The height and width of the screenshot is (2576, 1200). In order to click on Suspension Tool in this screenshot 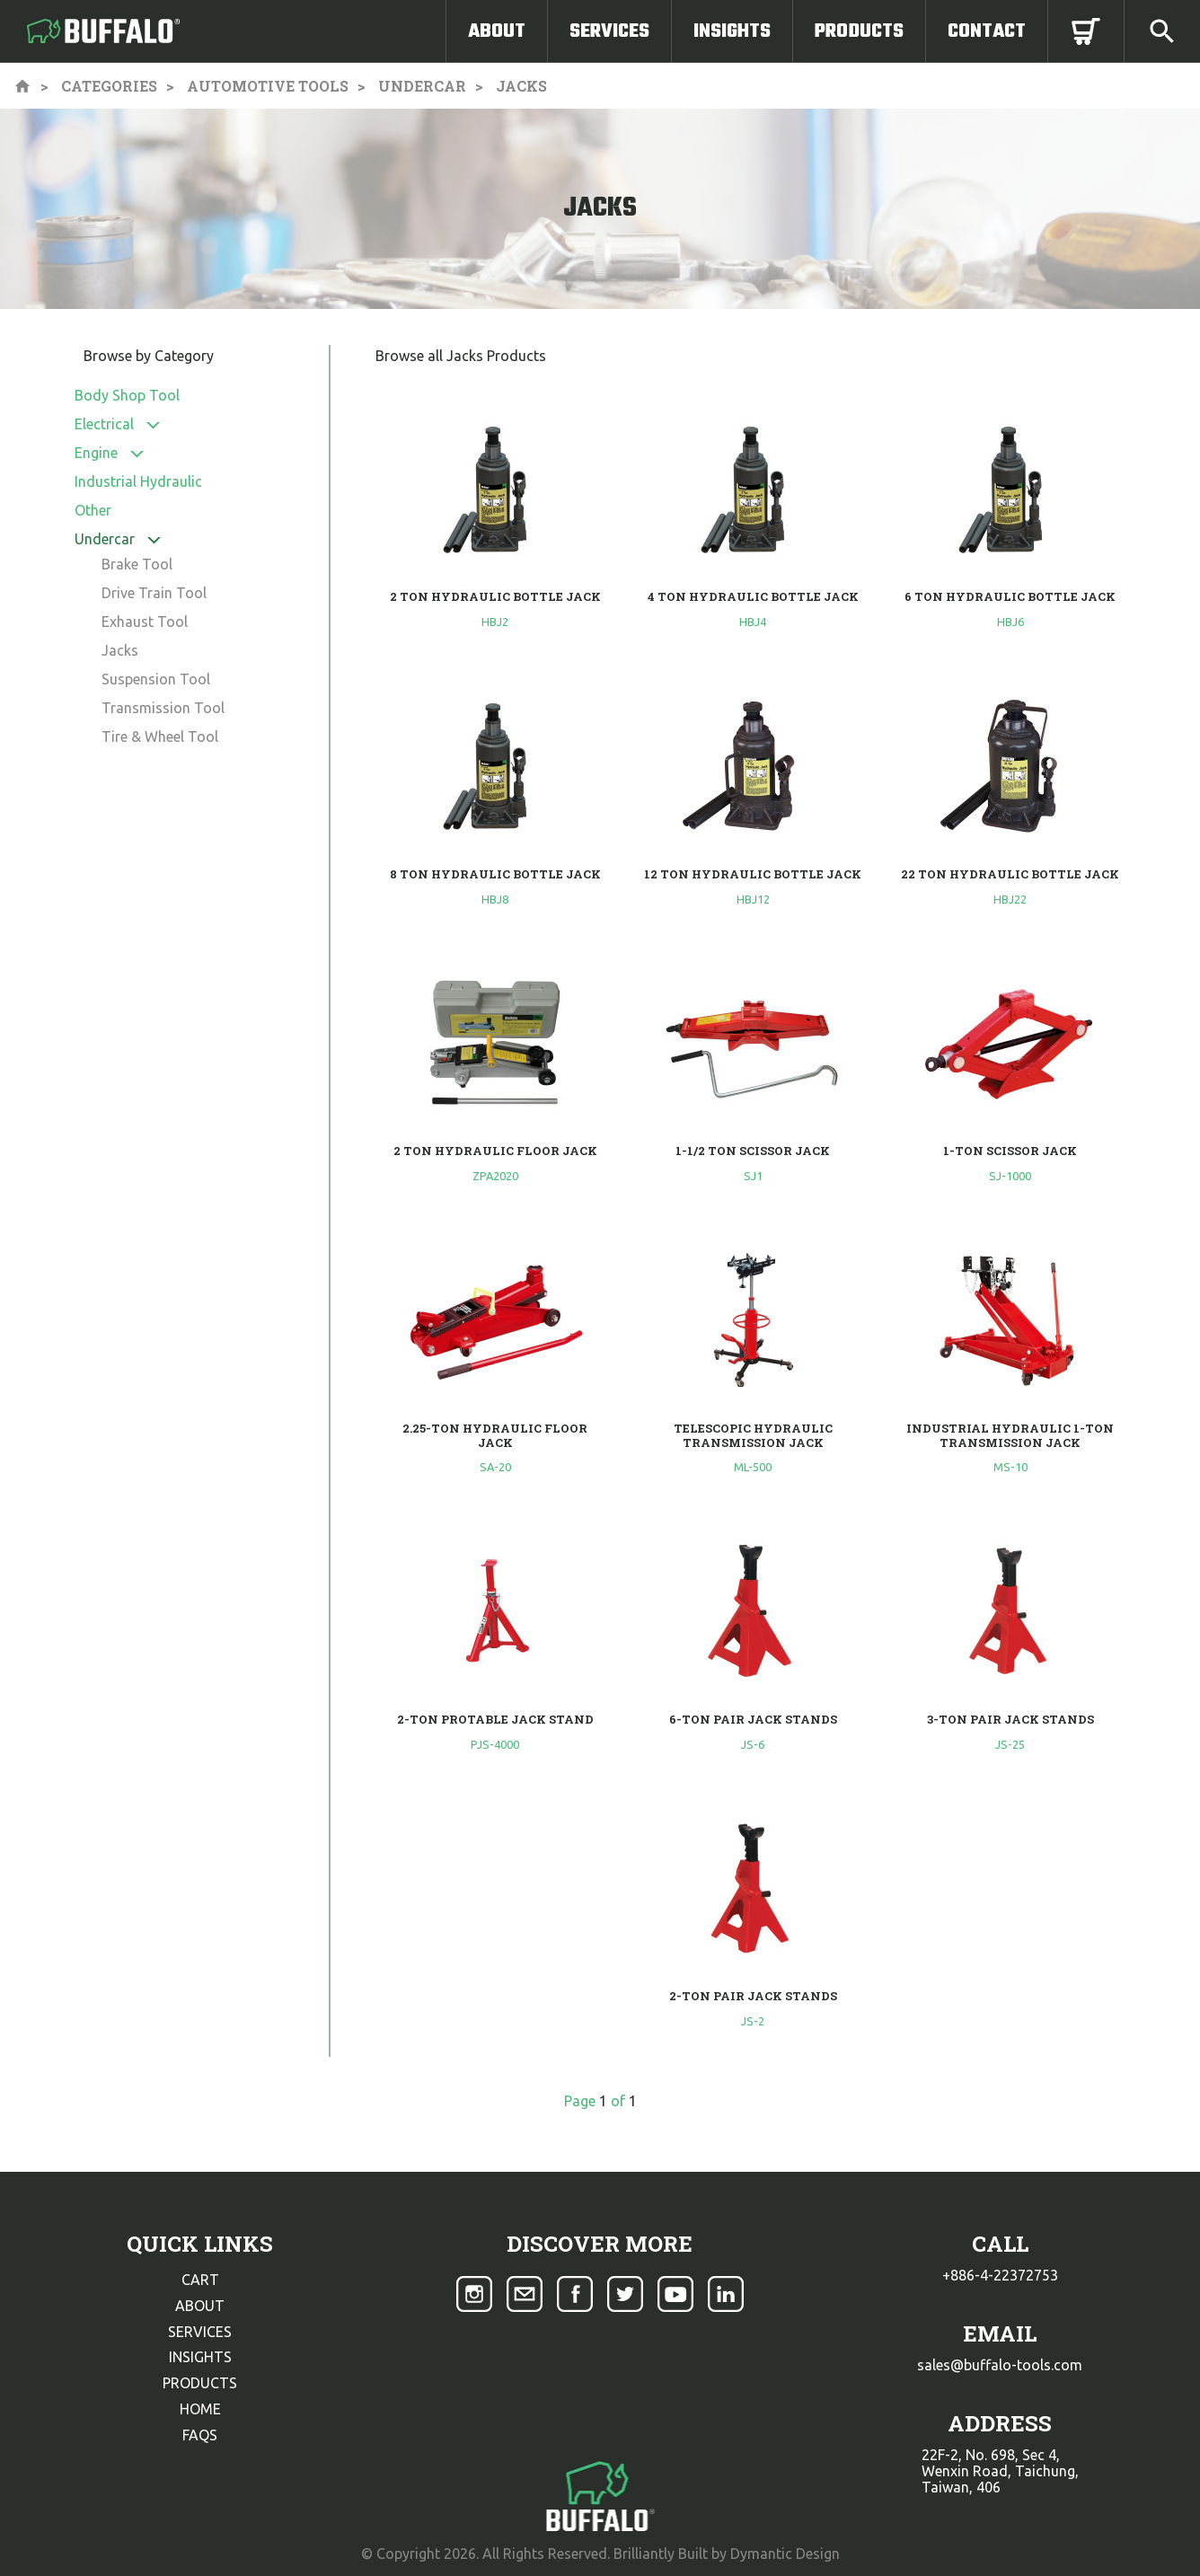, I will do `click(155, 679)`.